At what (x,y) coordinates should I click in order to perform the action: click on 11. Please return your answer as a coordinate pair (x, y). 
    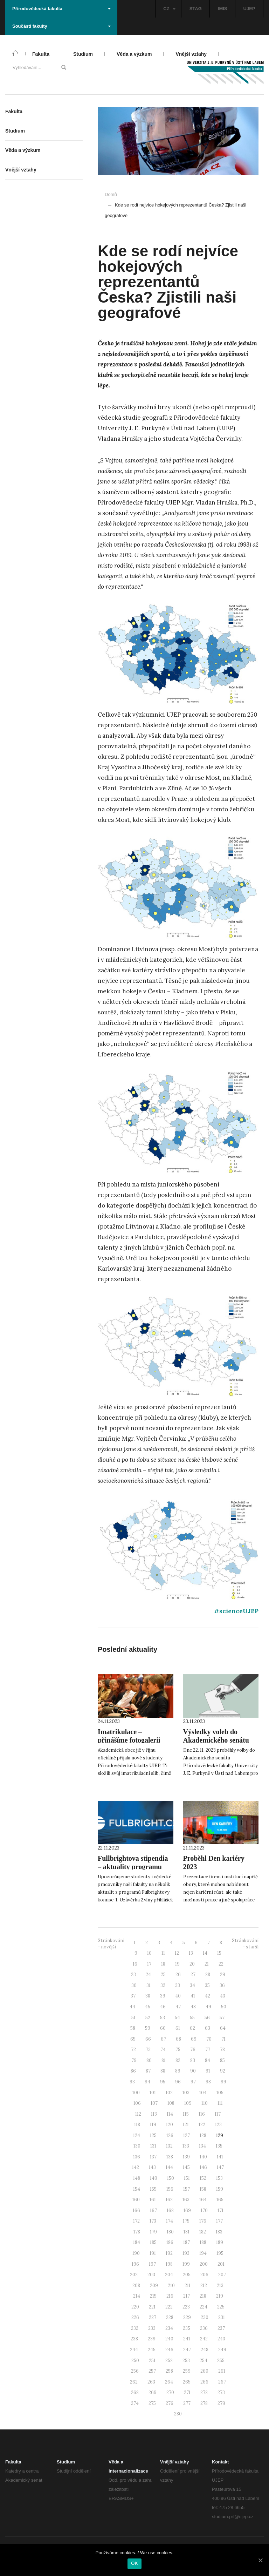
    Looking at the image, I should click on (163, 1953).